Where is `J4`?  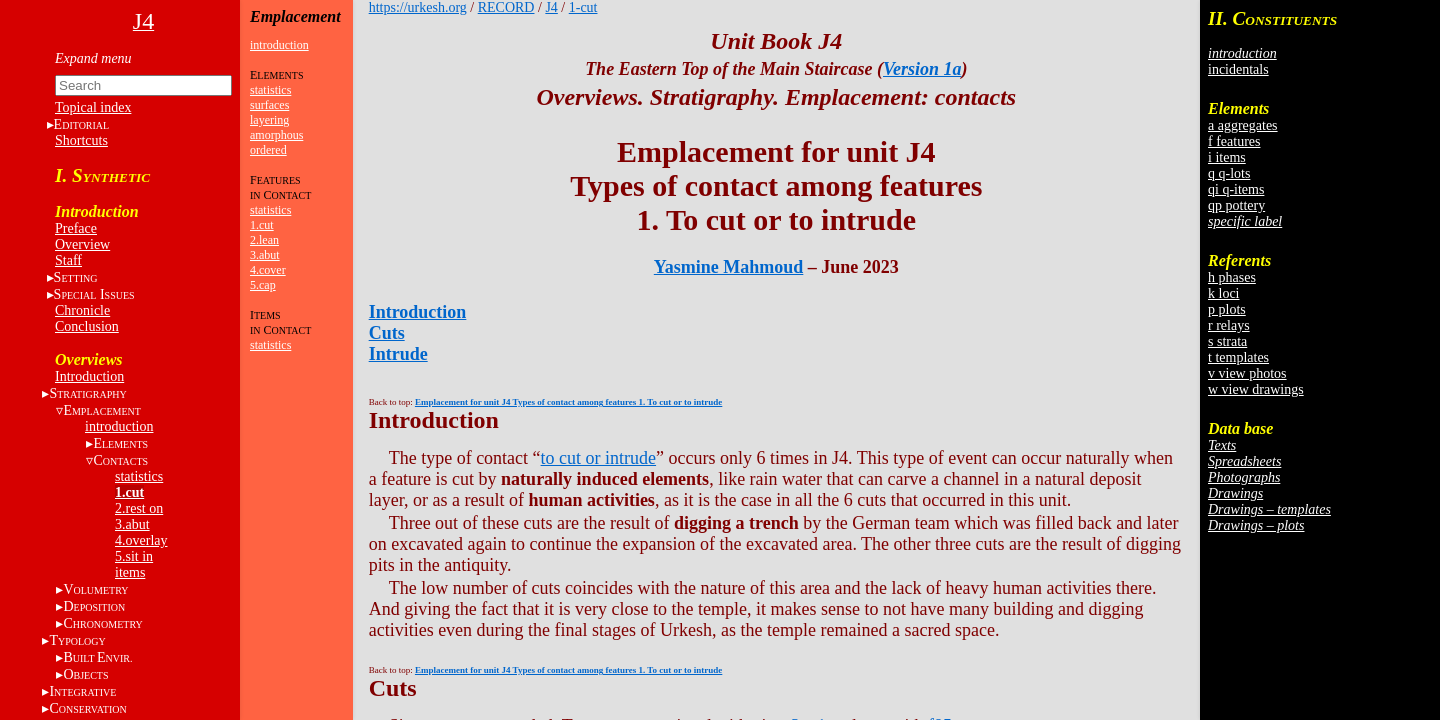 J4 is located at coordinates (551, 7).